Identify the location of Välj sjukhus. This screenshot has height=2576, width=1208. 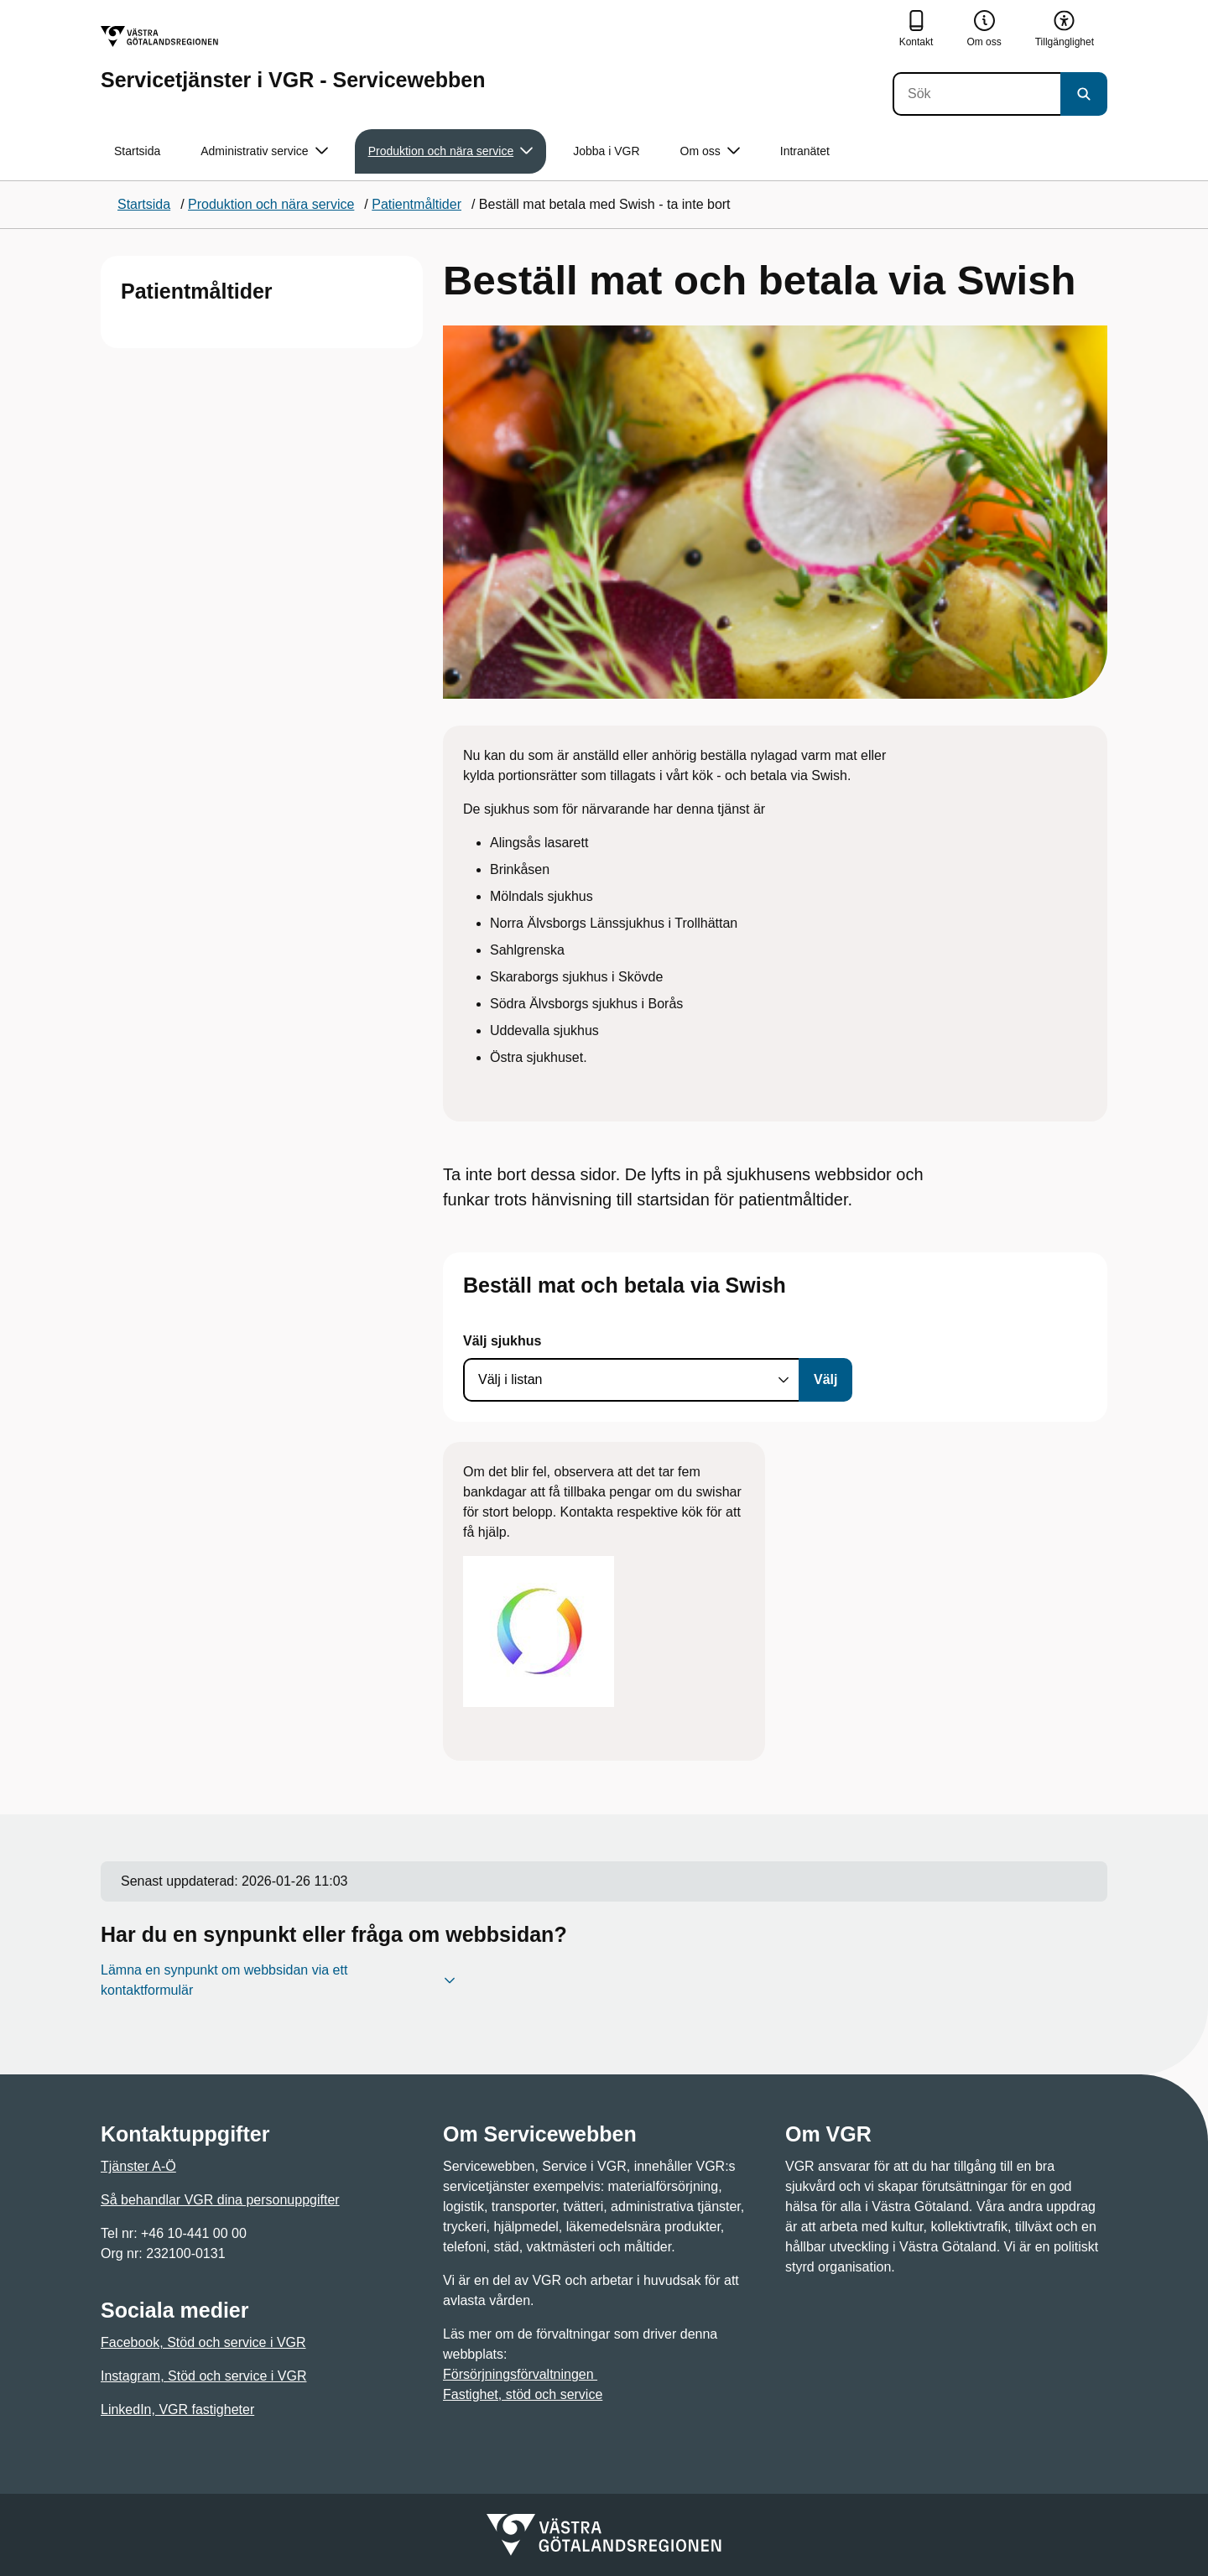
(502, 1341).